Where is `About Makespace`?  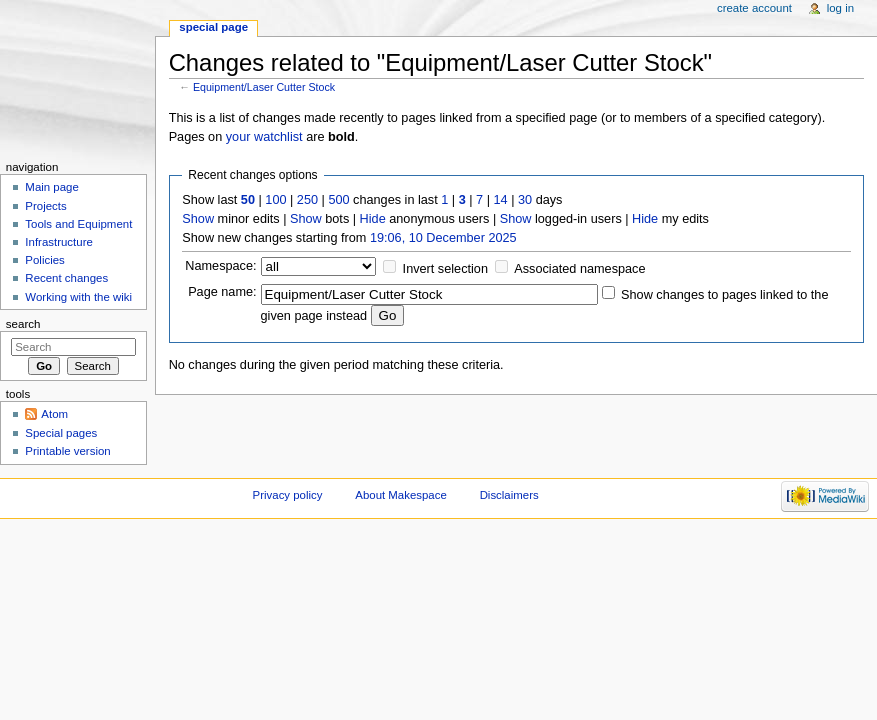
About Makespace is located at coordinates (400, 495).